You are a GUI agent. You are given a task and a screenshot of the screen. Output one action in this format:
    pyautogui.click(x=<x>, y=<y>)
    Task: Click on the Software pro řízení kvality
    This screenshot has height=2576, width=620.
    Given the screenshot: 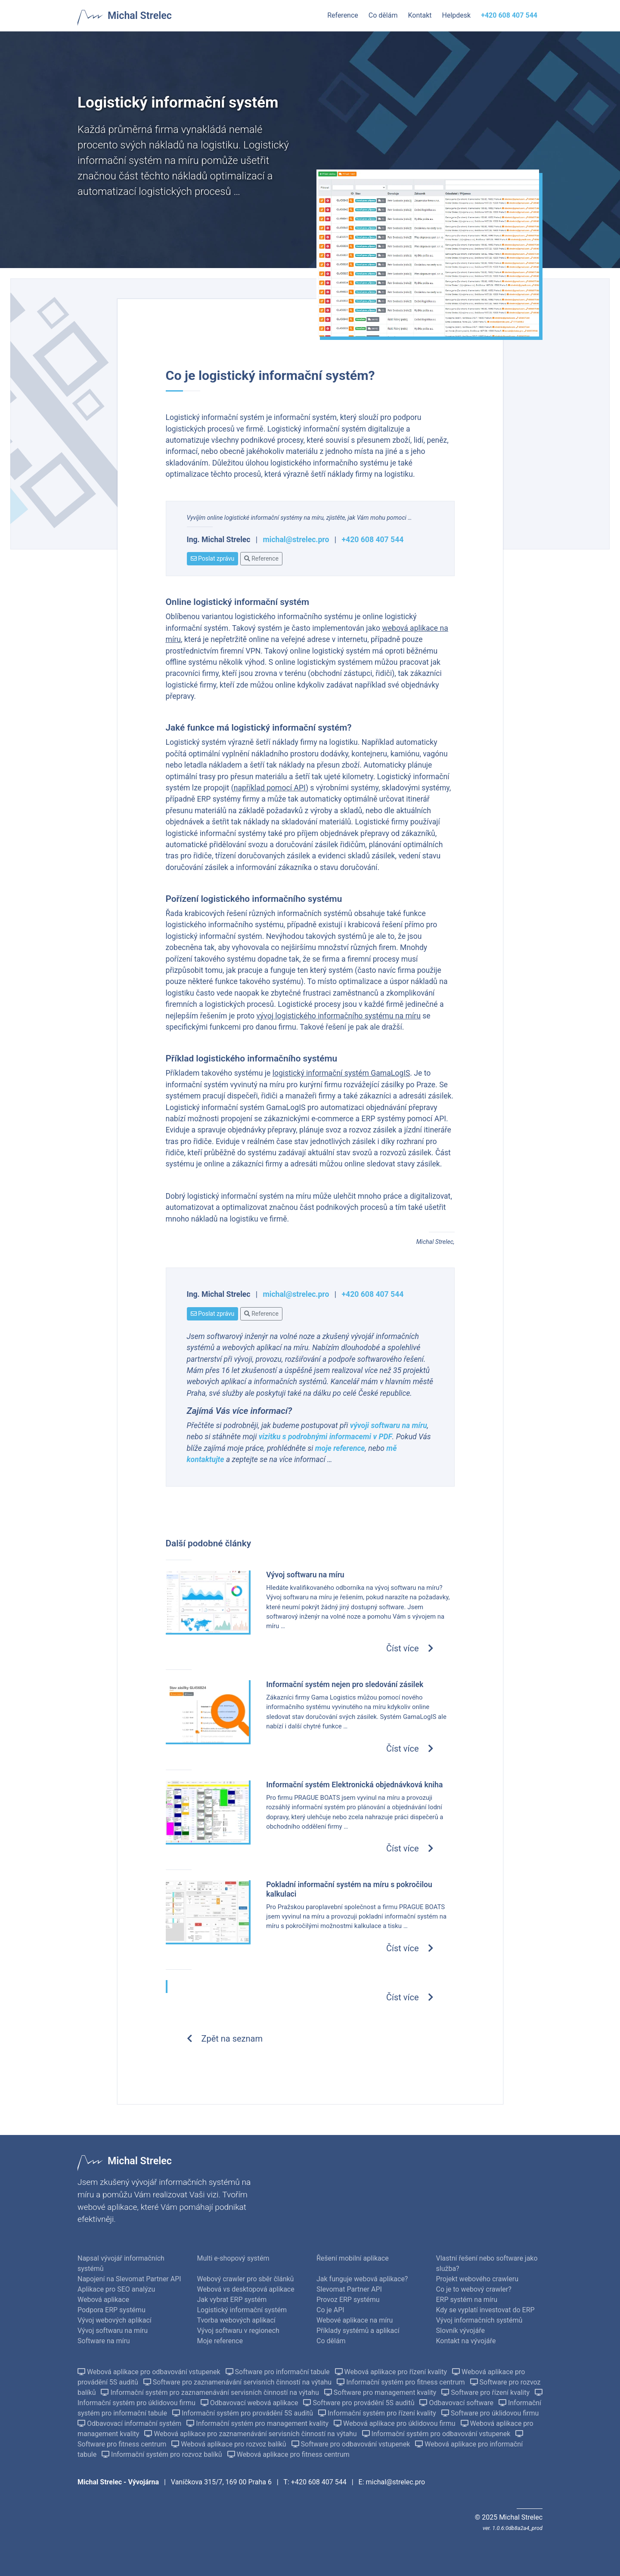 What is the action you would take?
    pyautogui.click(x=486, y=2392)
    